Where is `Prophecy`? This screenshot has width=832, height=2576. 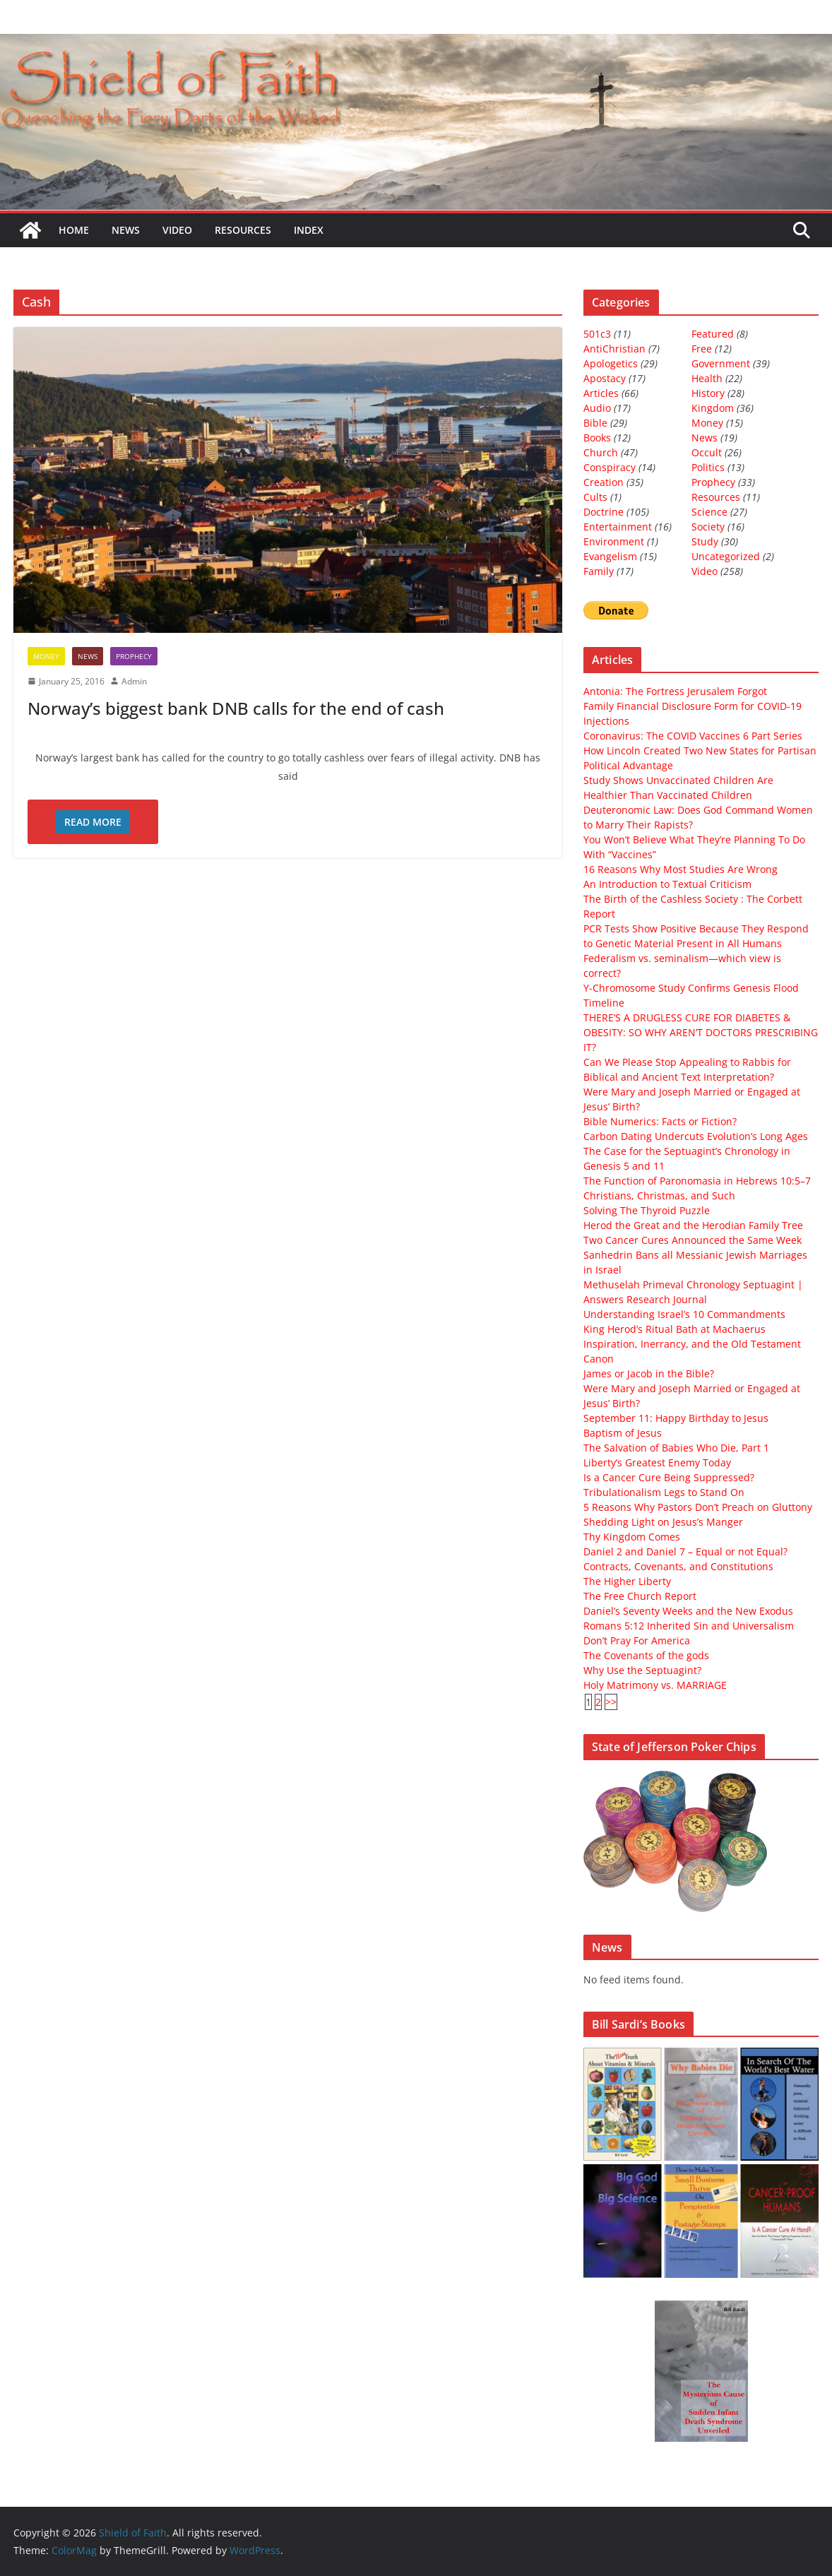 Prophecy is located at coordinates (134, 656).